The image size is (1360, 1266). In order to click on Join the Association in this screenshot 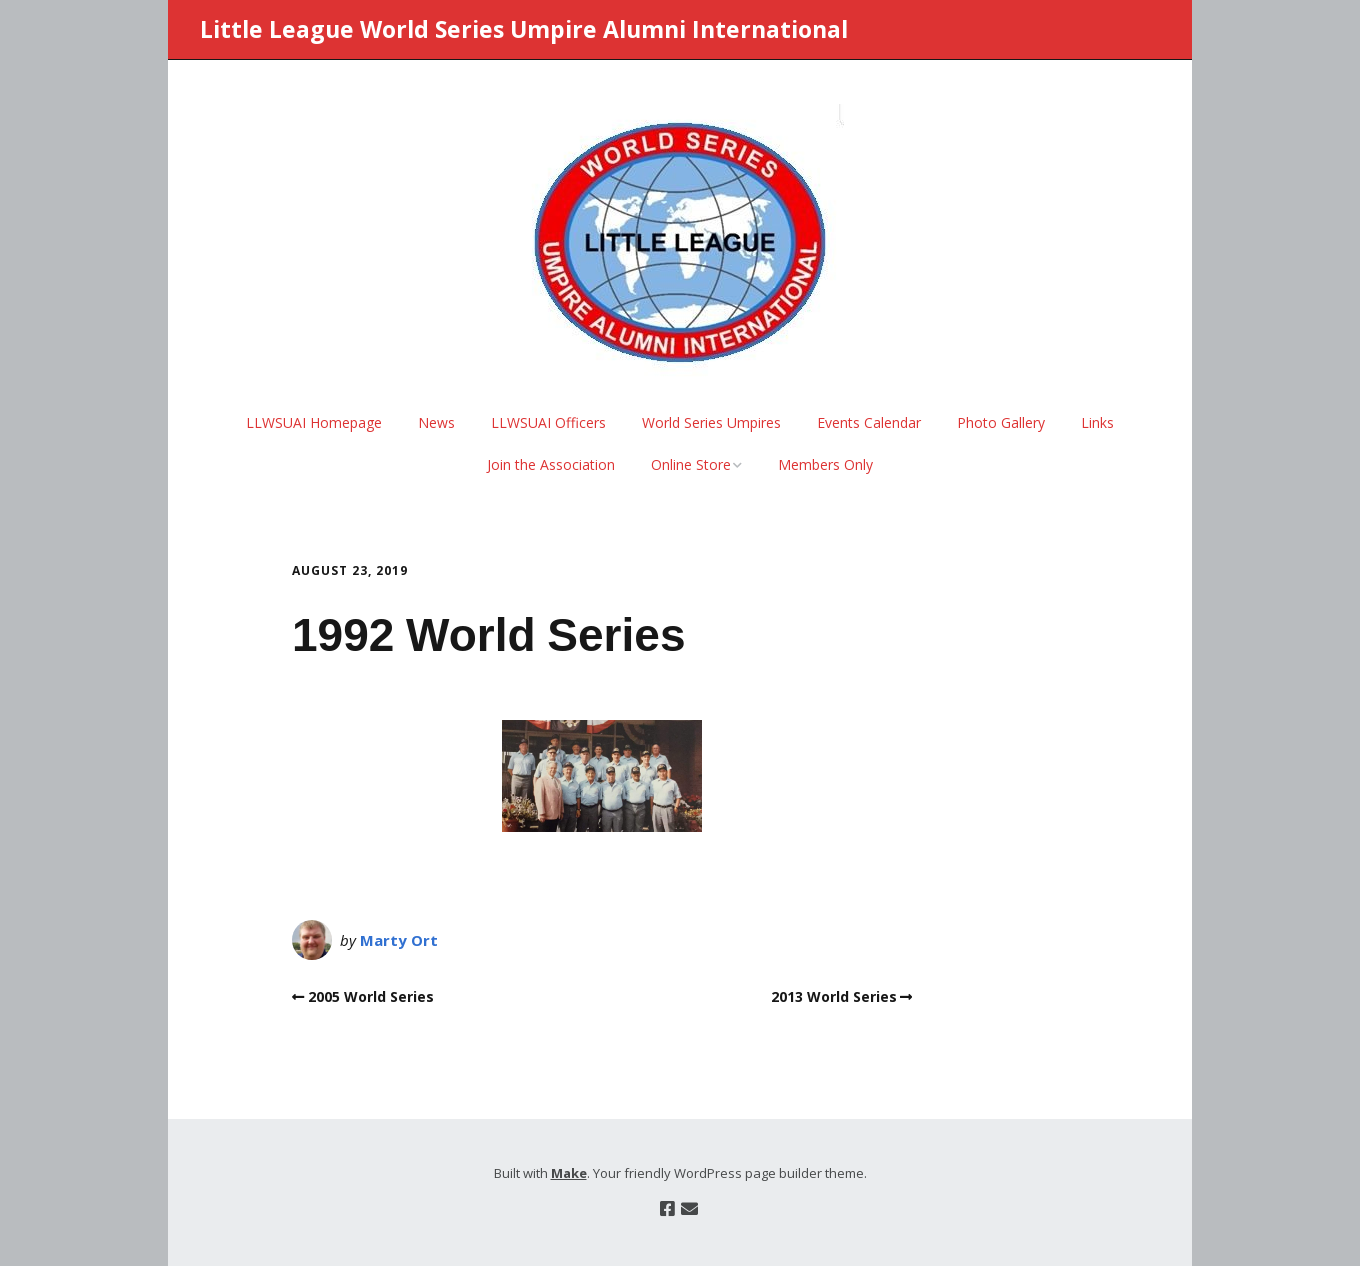, I will do `click(551, 464)`.